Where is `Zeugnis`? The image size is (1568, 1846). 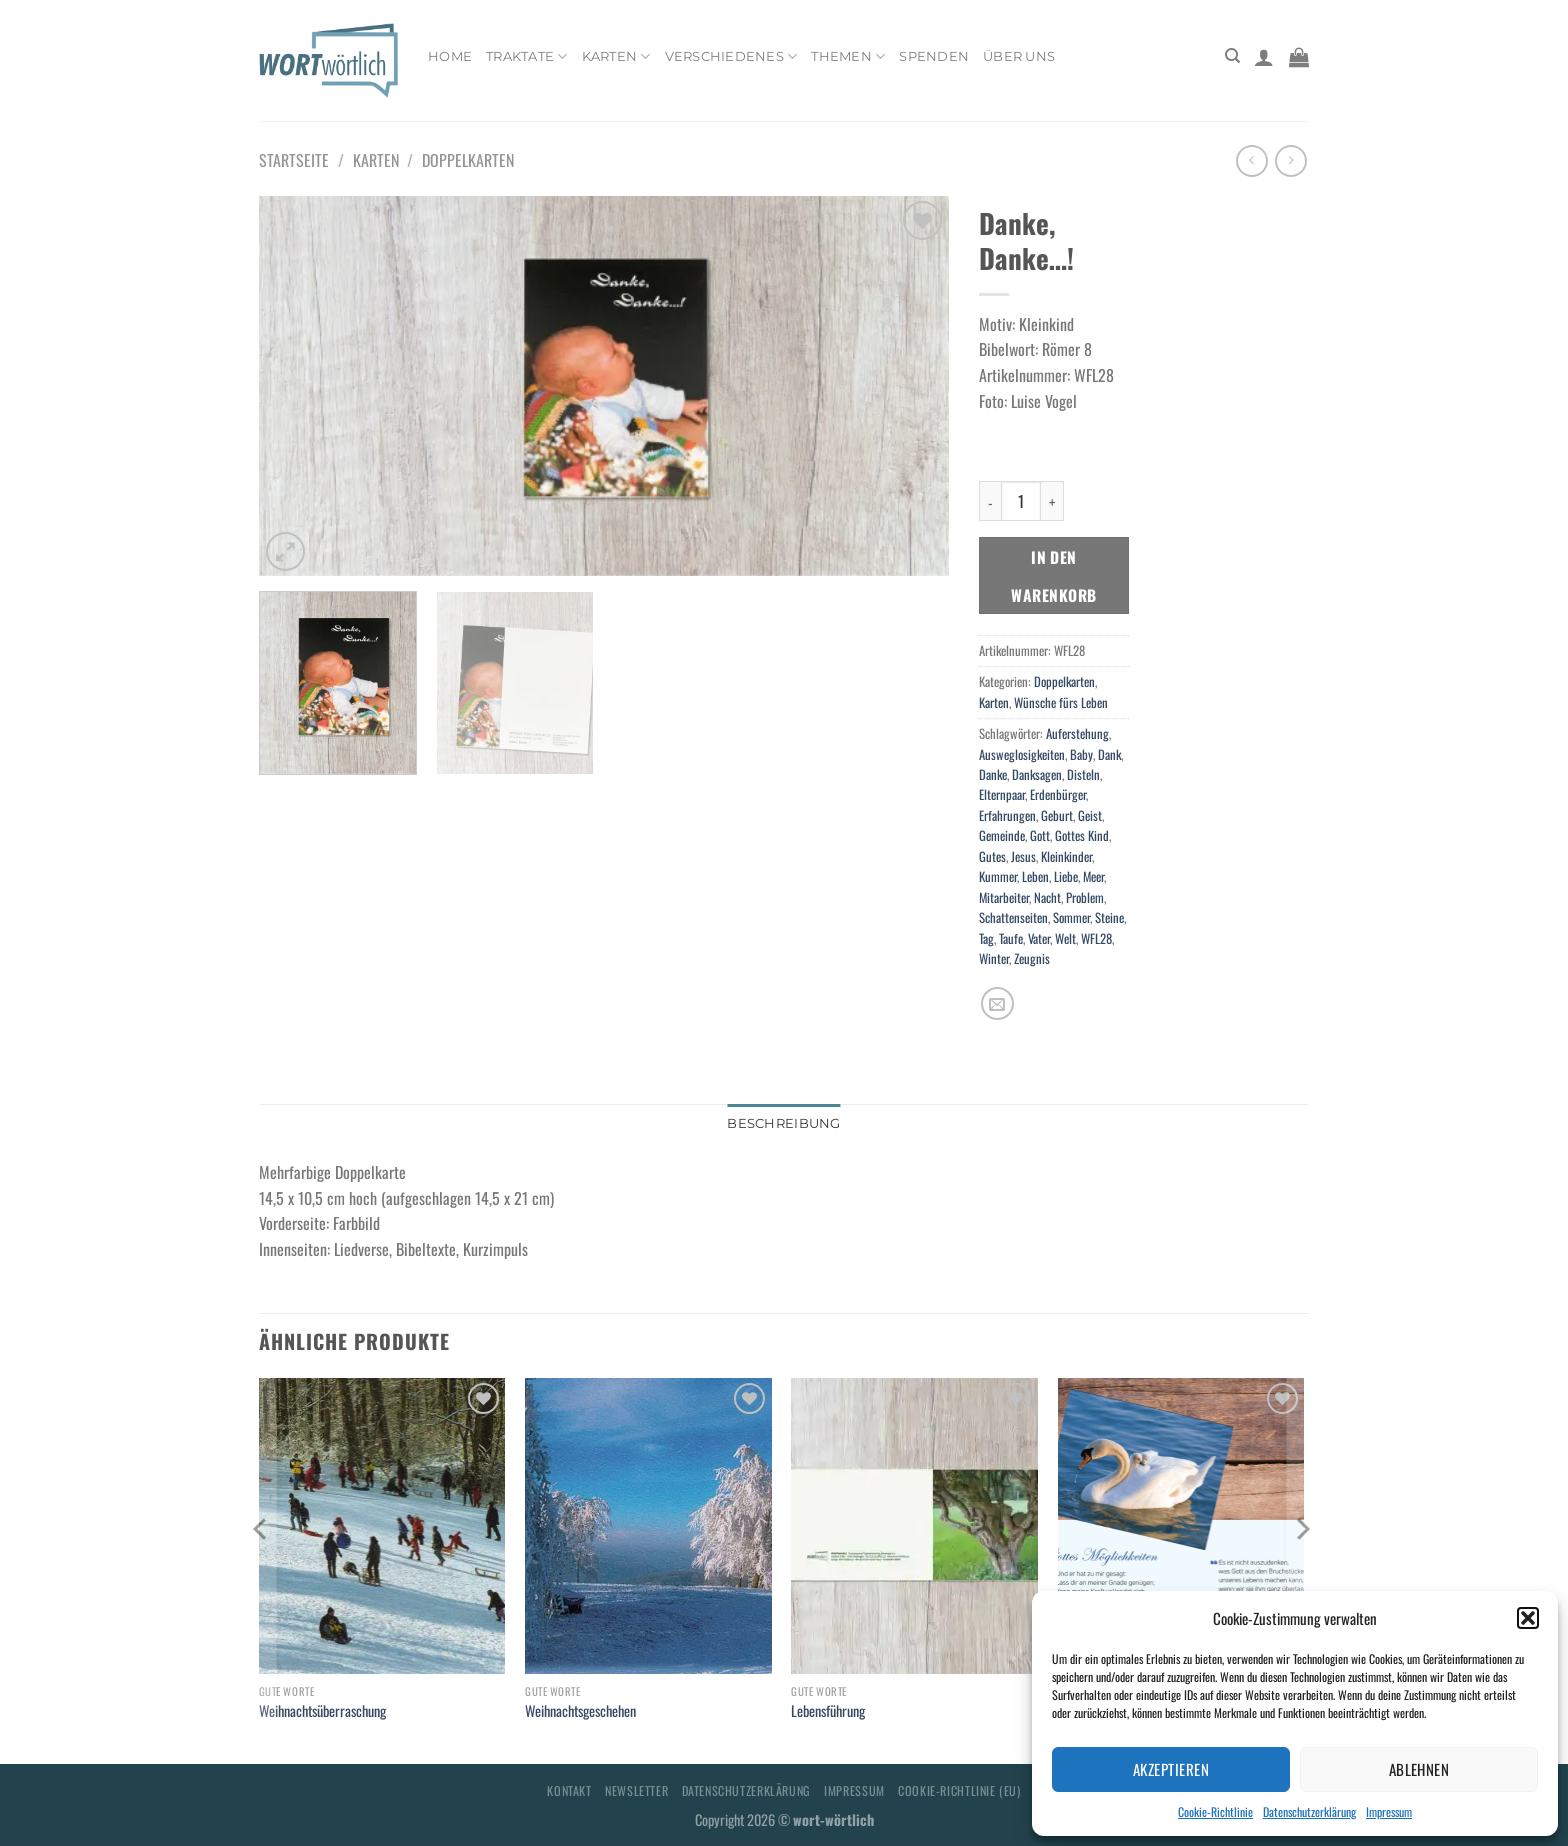 Zeugnis is located at coordinates (1032, 958).